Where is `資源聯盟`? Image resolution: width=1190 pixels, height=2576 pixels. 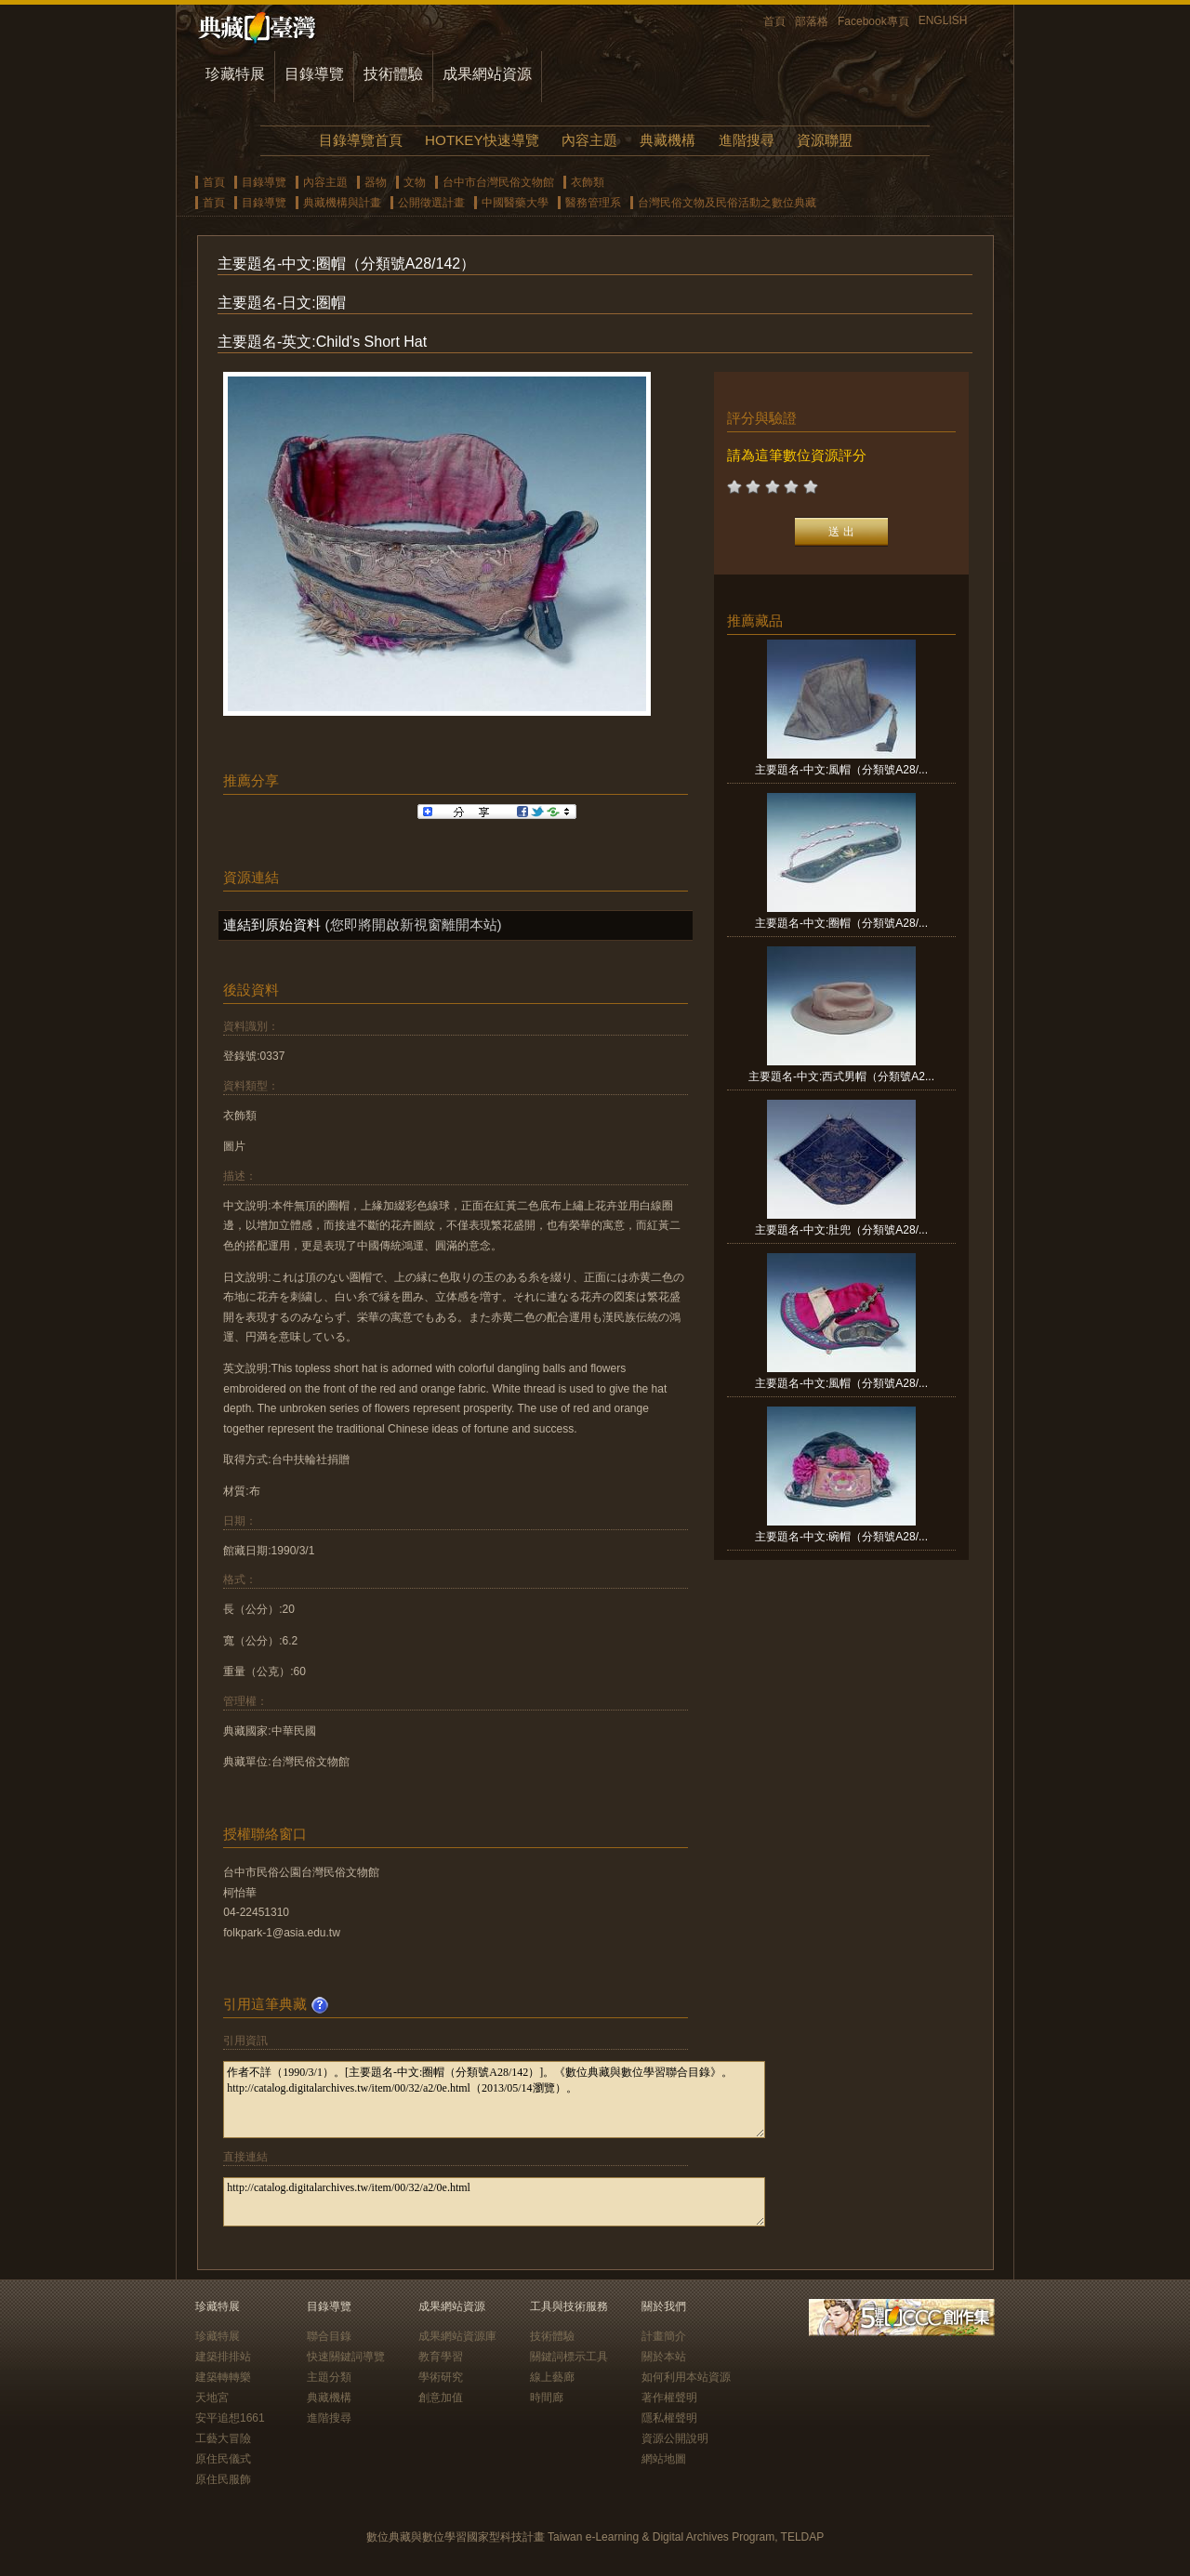 資源聯盟 is located at coordinates (825, 140).